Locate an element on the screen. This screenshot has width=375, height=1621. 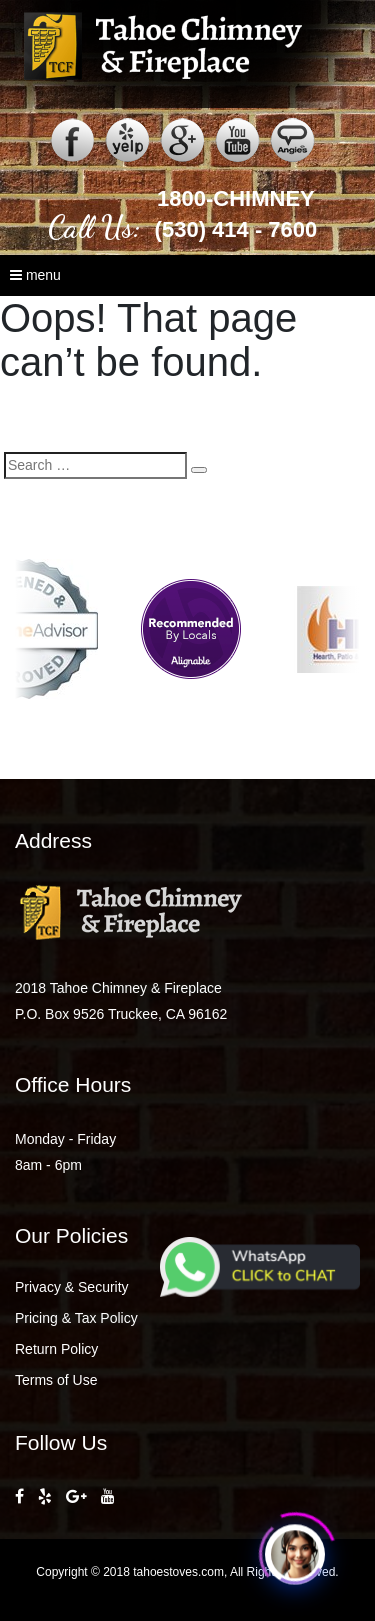
Terms of Use is located at coordinates (56, 1380).